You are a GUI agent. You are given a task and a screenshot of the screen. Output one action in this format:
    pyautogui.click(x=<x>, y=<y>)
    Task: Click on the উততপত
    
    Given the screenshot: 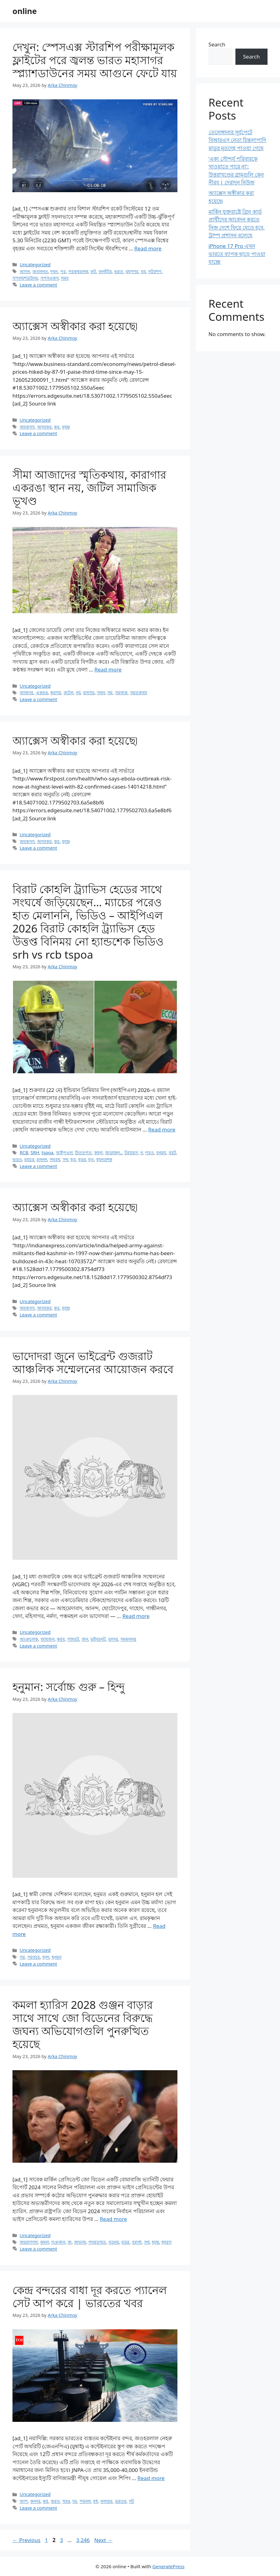 What is the action you would take?
    pyautogui.click(x=83, y=1152)
    